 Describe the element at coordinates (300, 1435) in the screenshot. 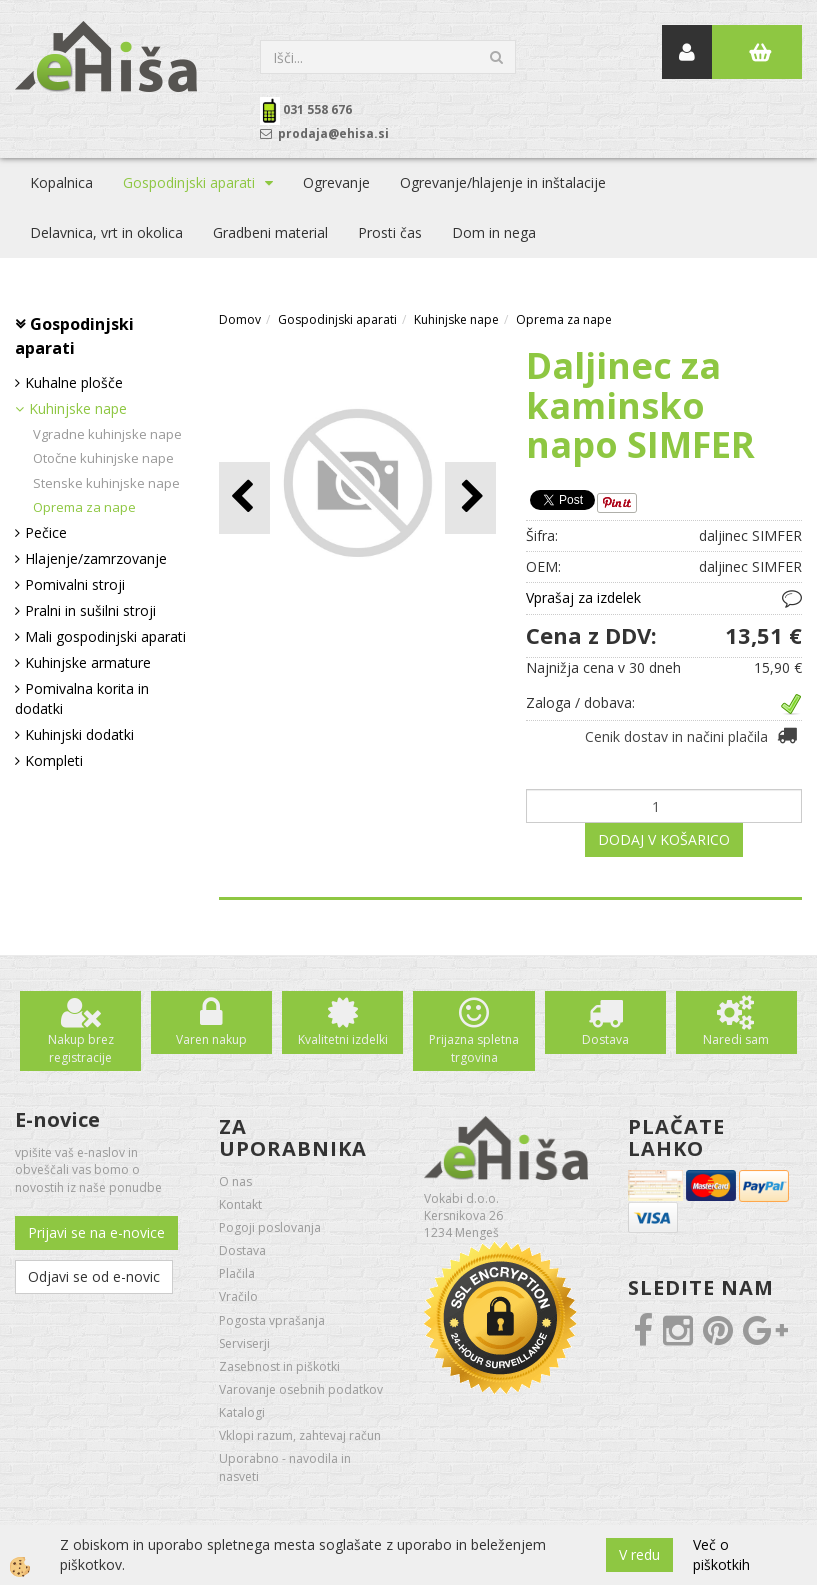

I see `Vklopi razum, zahtevaj račun` at that location.